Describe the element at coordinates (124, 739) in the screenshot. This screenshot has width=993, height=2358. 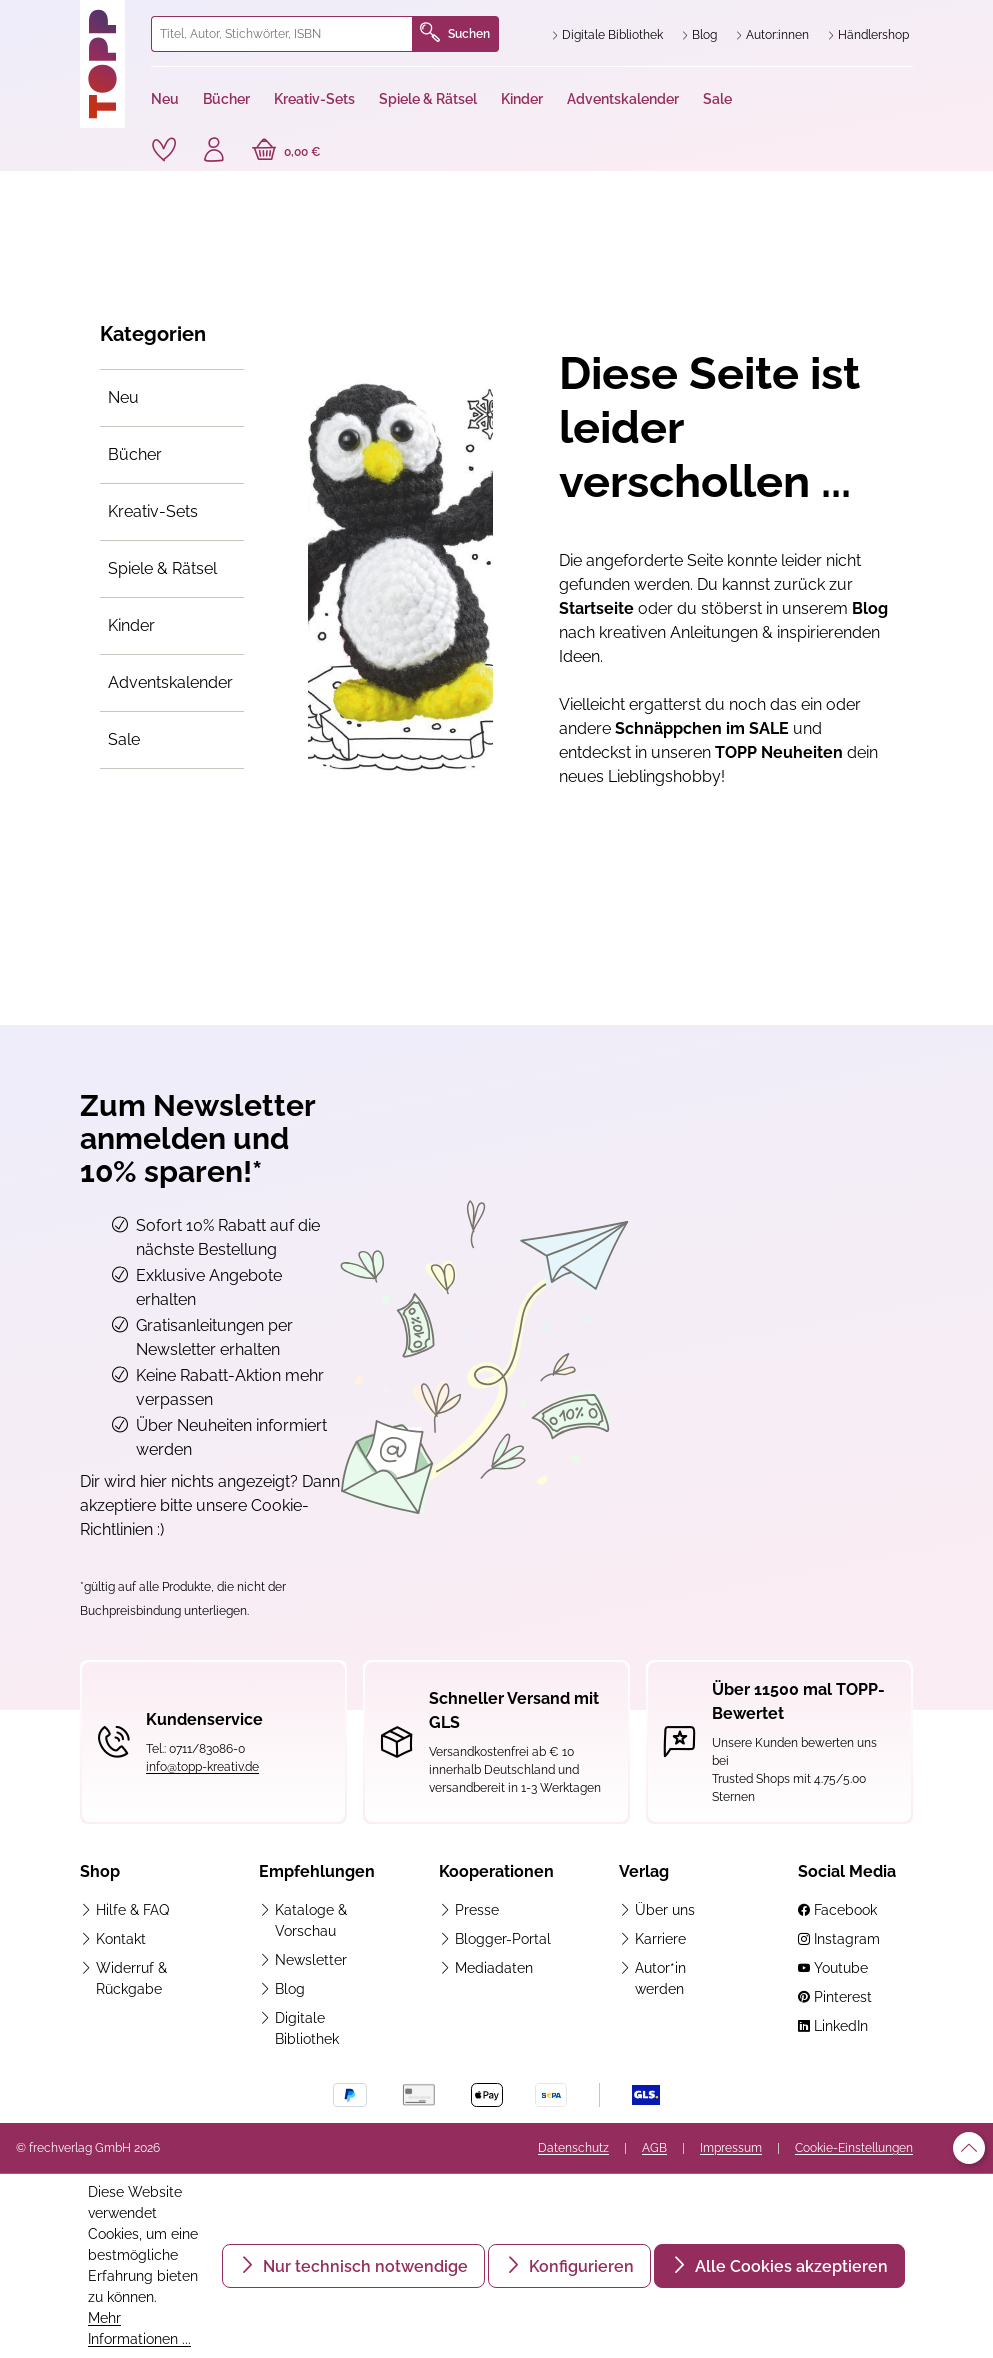
I see `Sale` at that location.